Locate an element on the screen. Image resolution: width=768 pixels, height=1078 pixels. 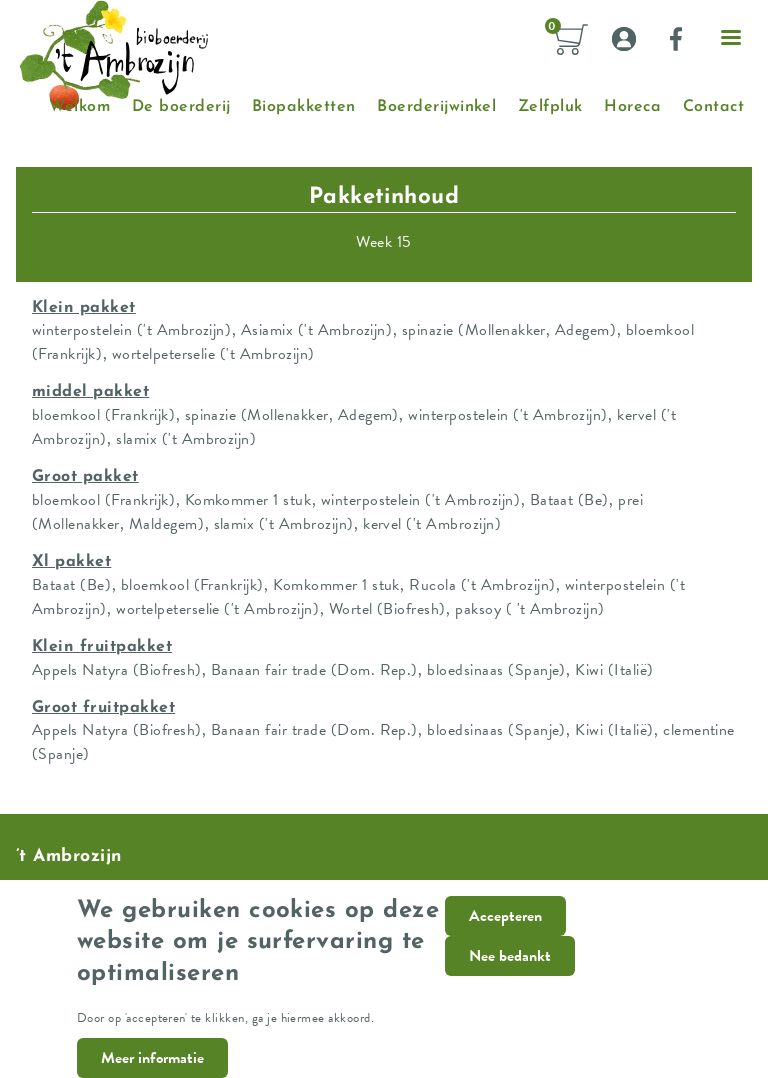
Boerderijwinkel is located at coordinates (436, 107).